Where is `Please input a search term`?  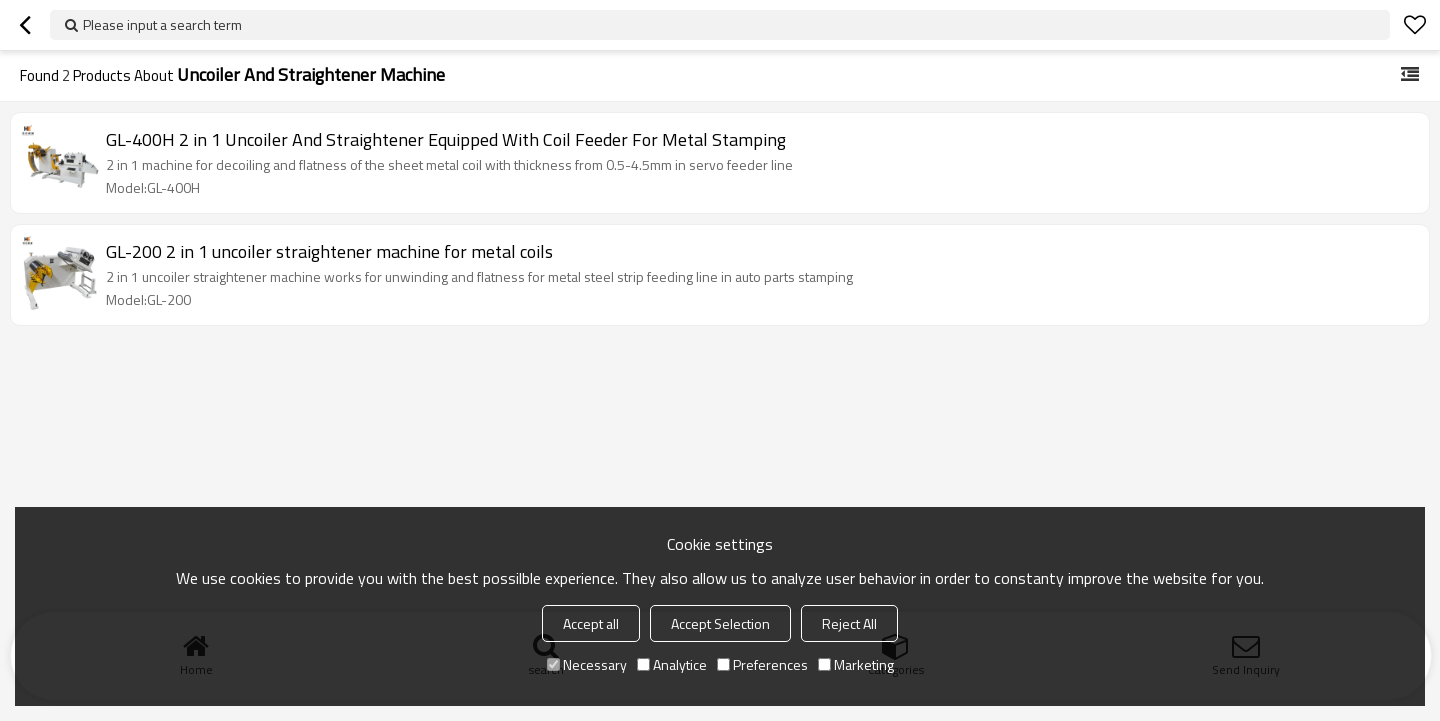 Please input a search term is located at coordinates (162, 24).